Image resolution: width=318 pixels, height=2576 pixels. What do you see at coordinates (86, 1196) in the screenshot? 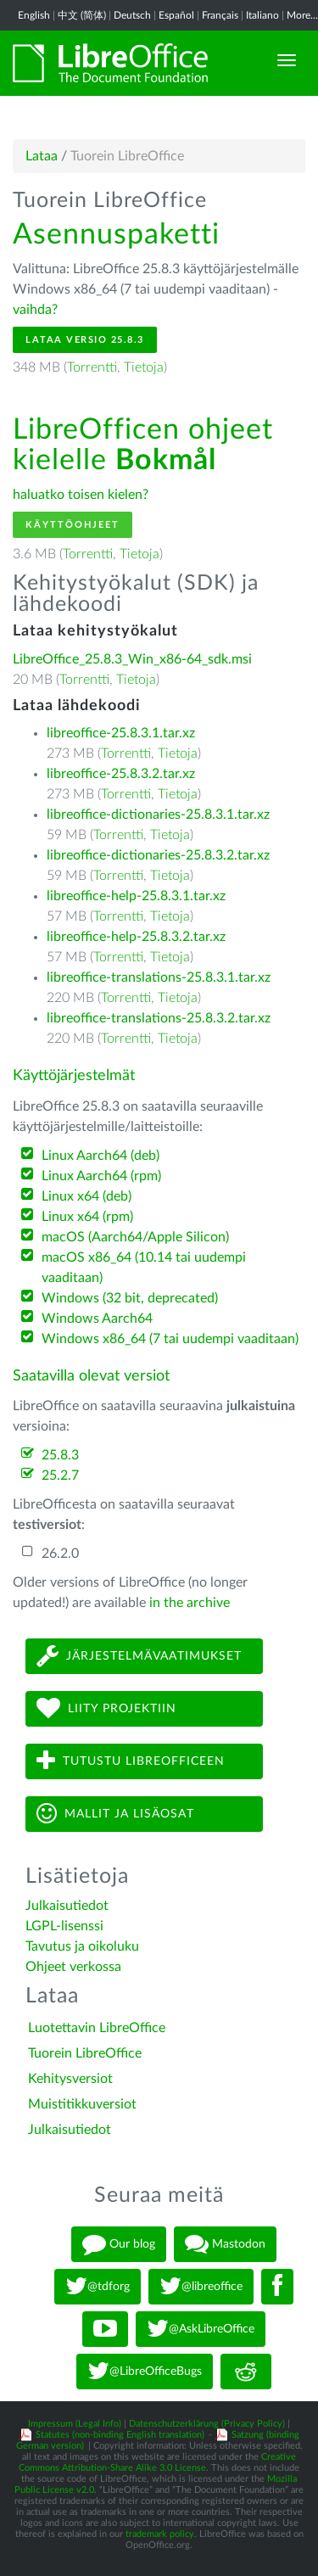
I see `Linux x64 (deb)` at bounding box center [86, 1196].